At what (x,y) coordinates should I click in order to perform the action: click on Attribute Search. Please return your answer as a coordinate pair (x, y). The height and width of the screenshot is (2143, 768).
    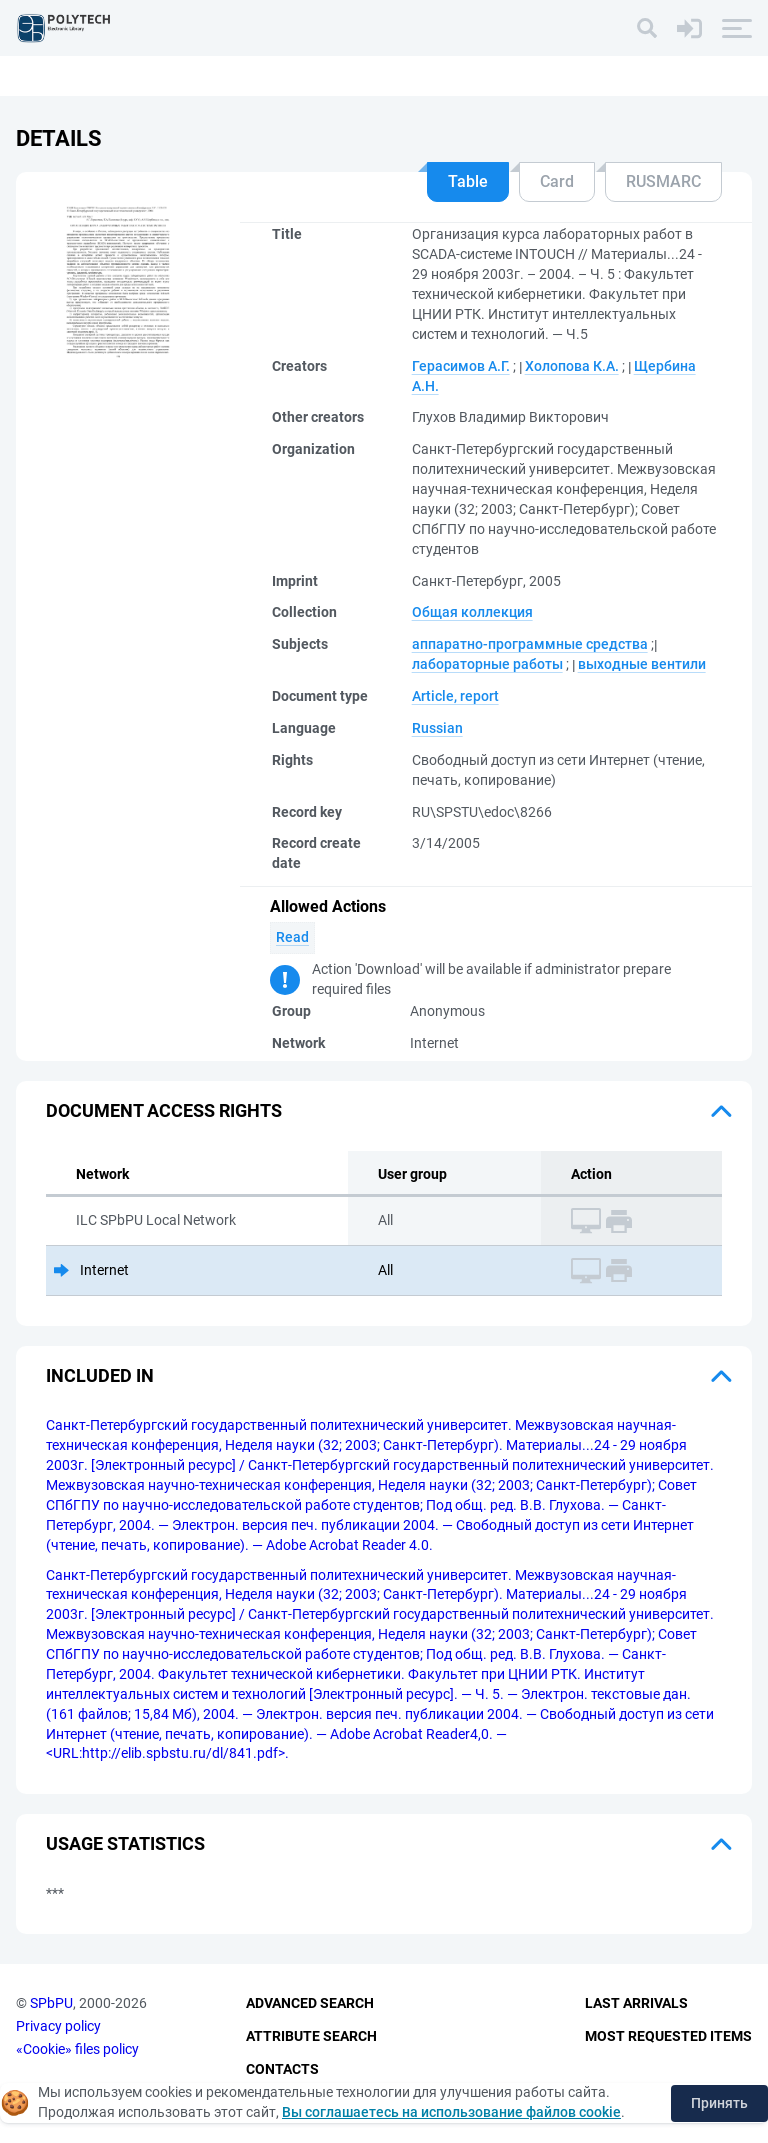
    Looking at the image, I should click on (311, 2036).